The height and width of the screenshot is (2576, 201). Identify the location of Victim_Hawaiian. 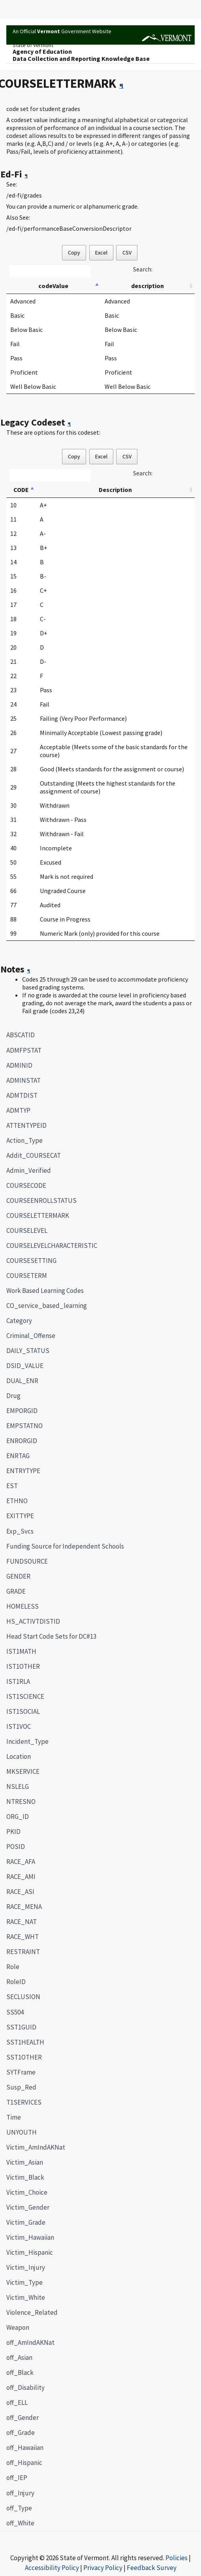
(30, 2237).